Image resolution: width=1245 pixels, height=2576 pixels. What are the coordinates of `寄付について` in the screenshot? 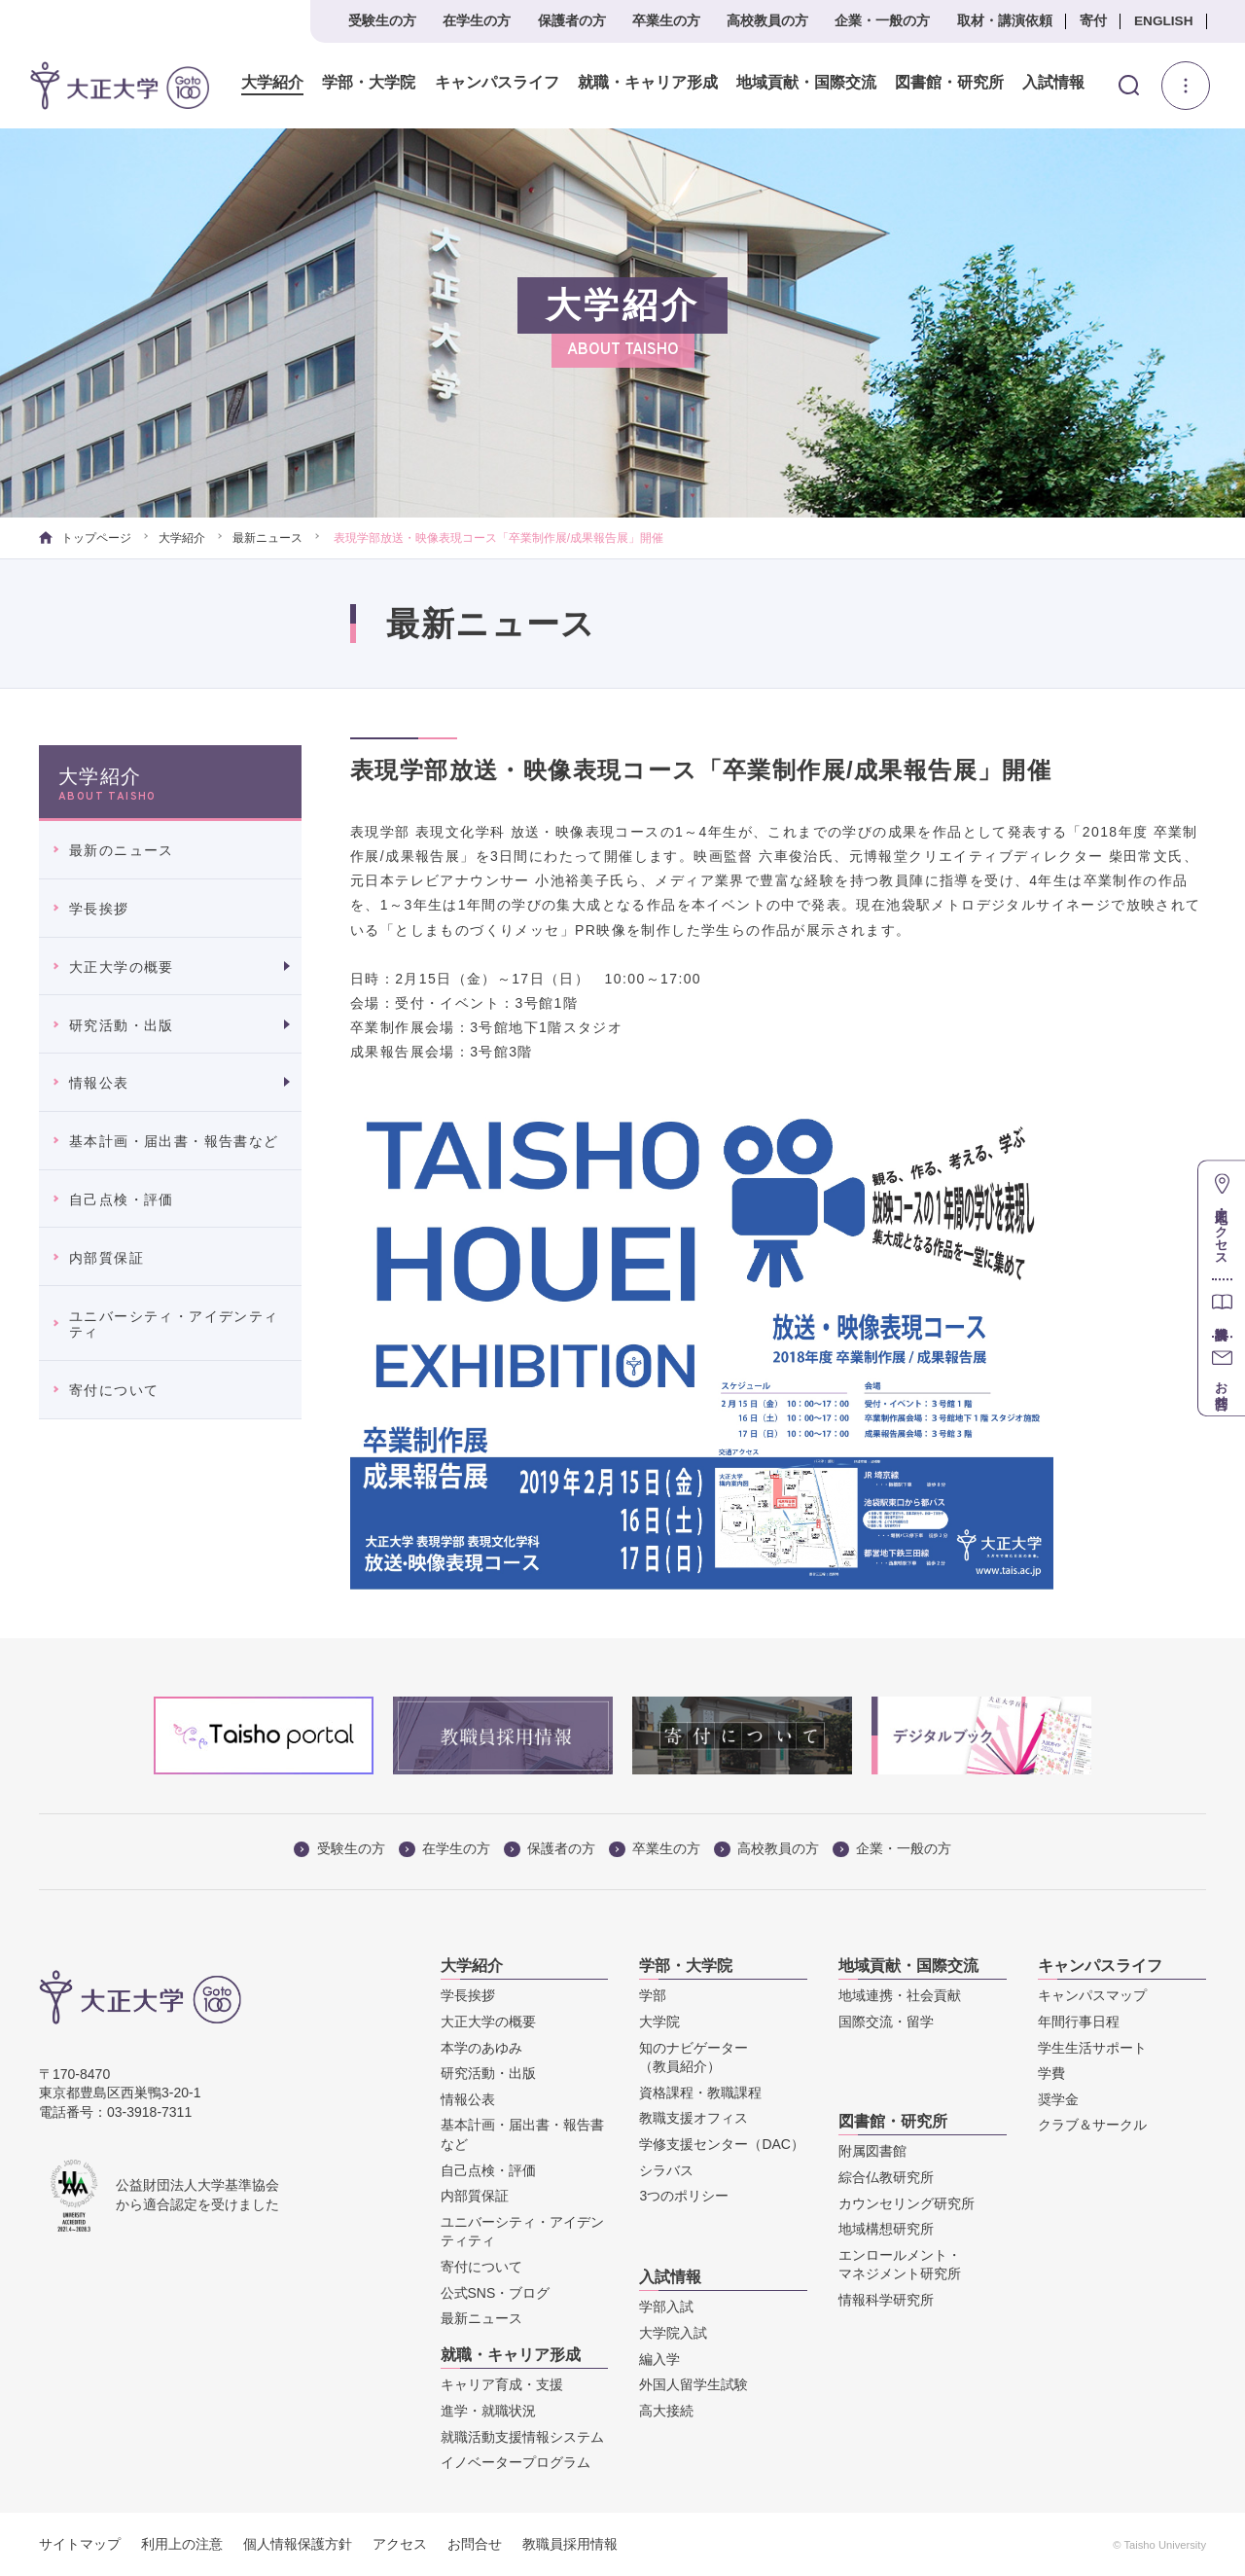 It's located at (114, 1390).